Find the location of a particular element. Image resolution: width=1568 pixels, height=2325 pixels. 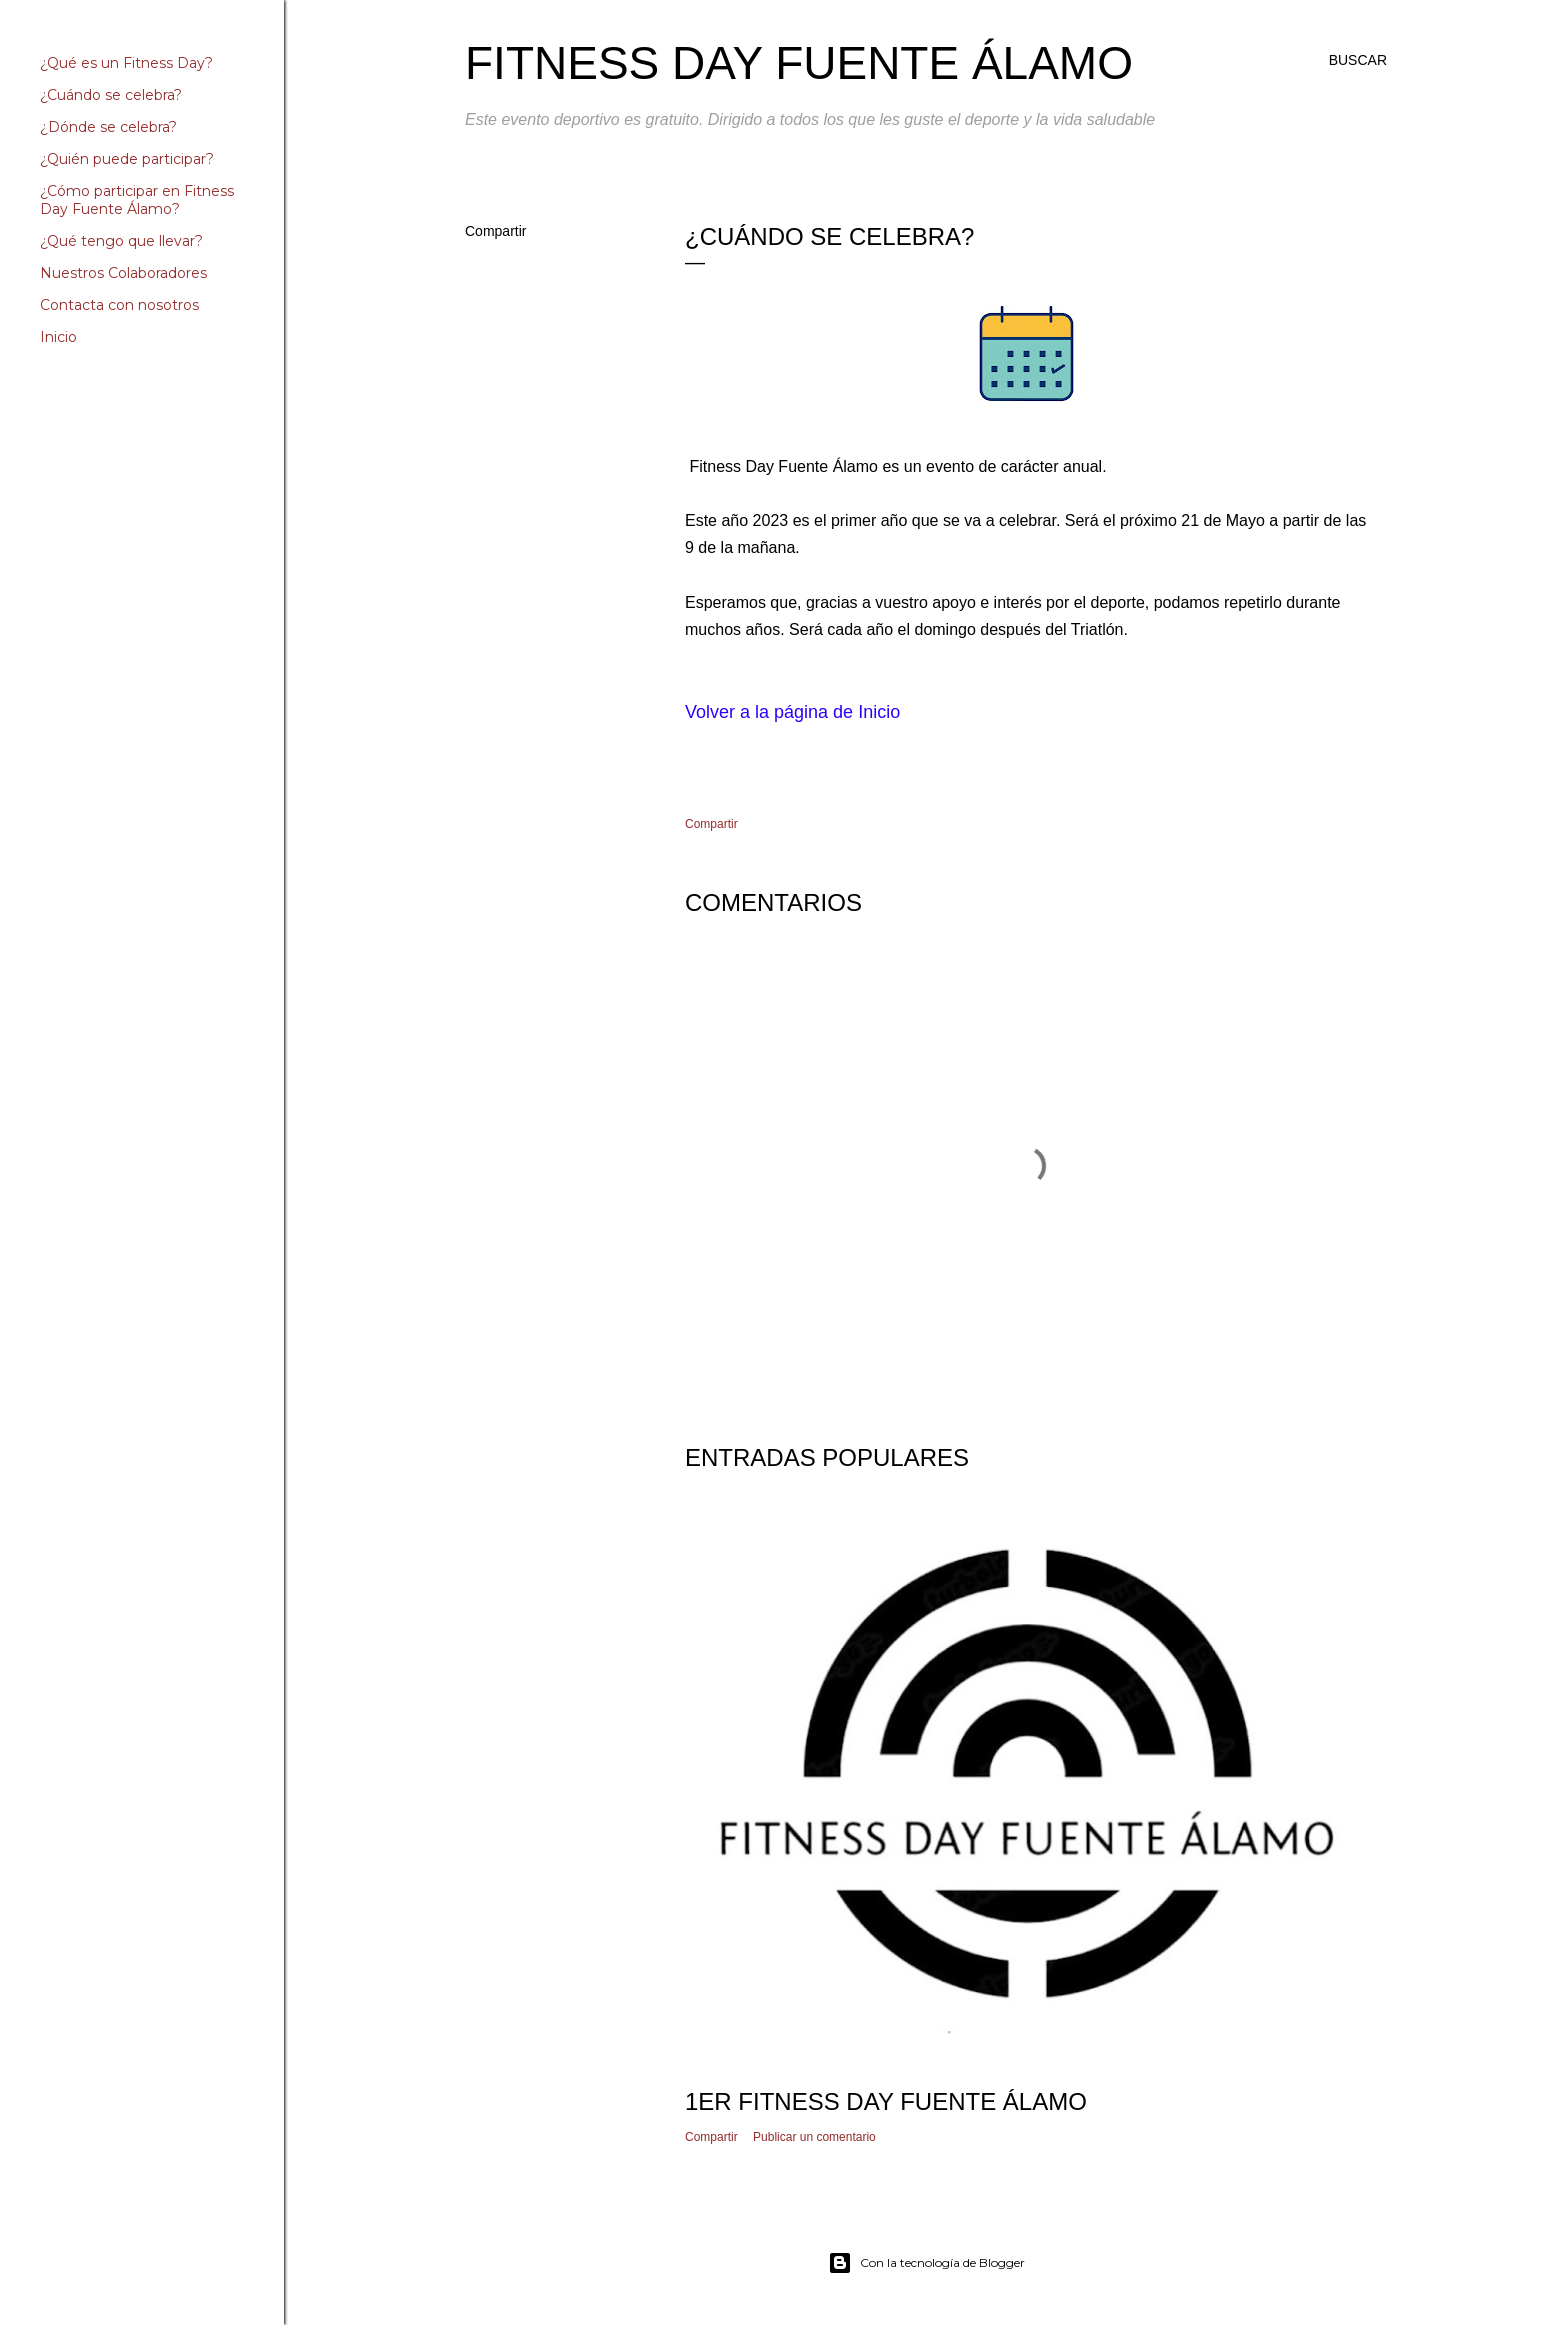

¿Qué tengo que llevar? is located at coordinates (121, 241).